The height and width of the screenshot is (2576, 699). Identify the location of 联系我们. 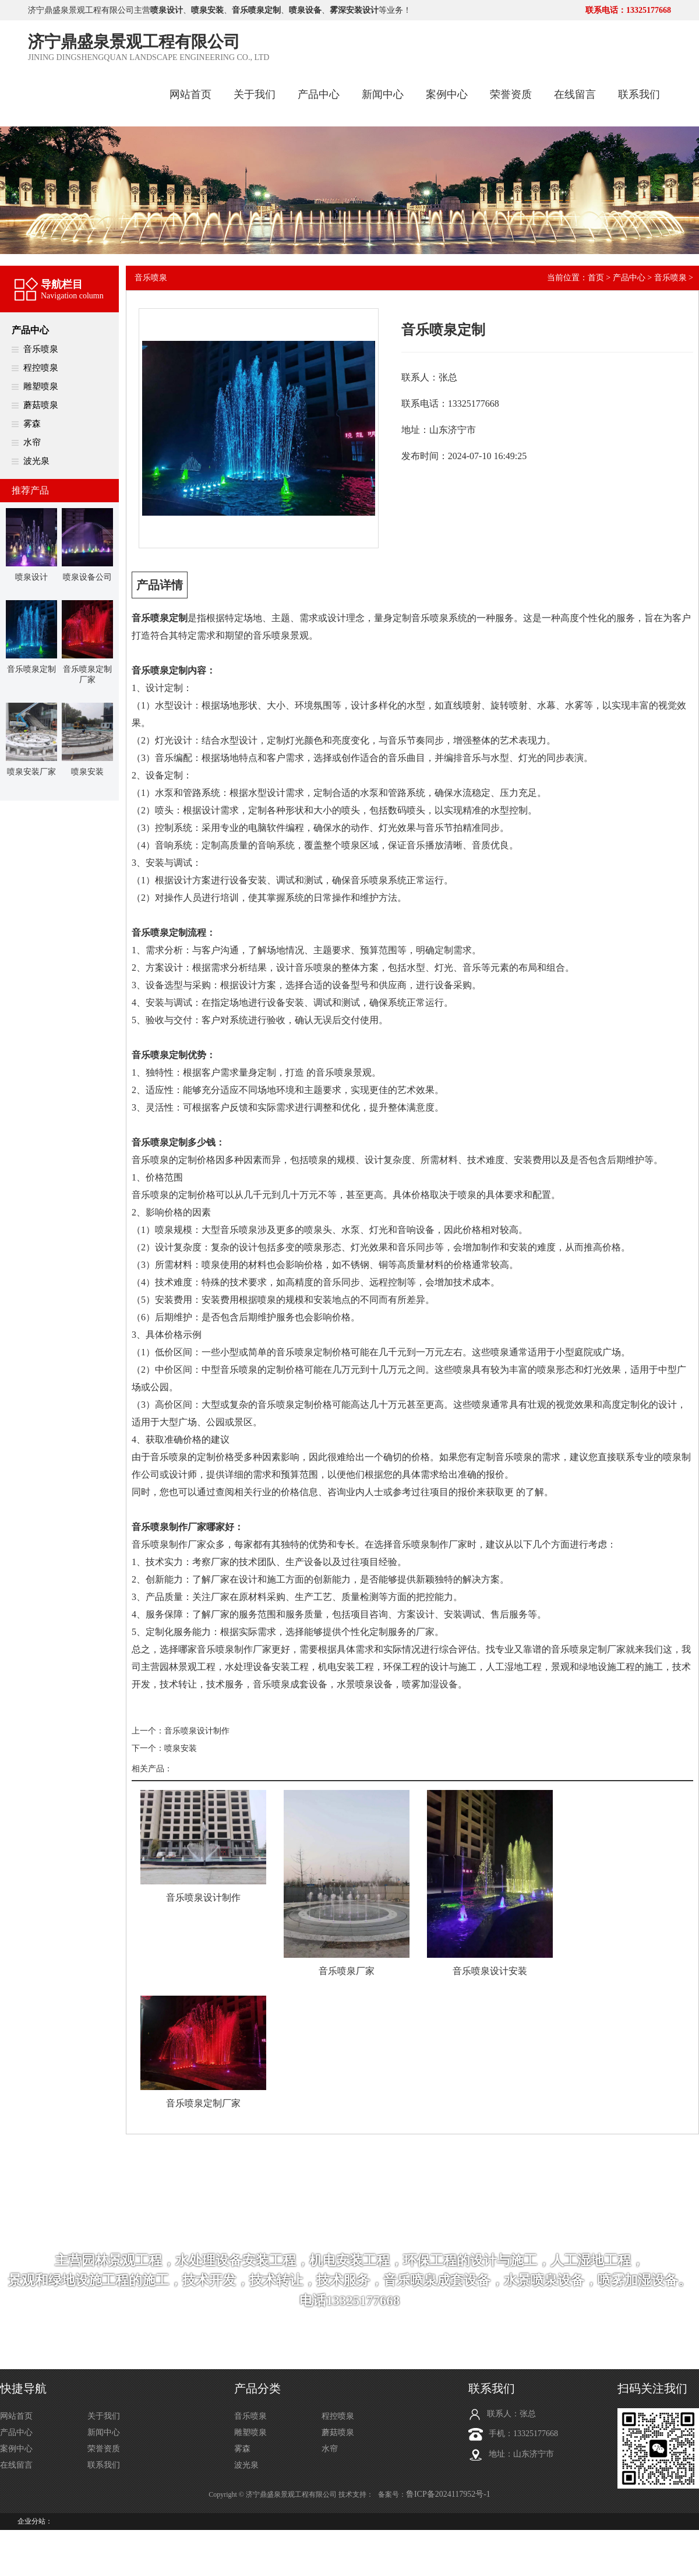
(639, 94).